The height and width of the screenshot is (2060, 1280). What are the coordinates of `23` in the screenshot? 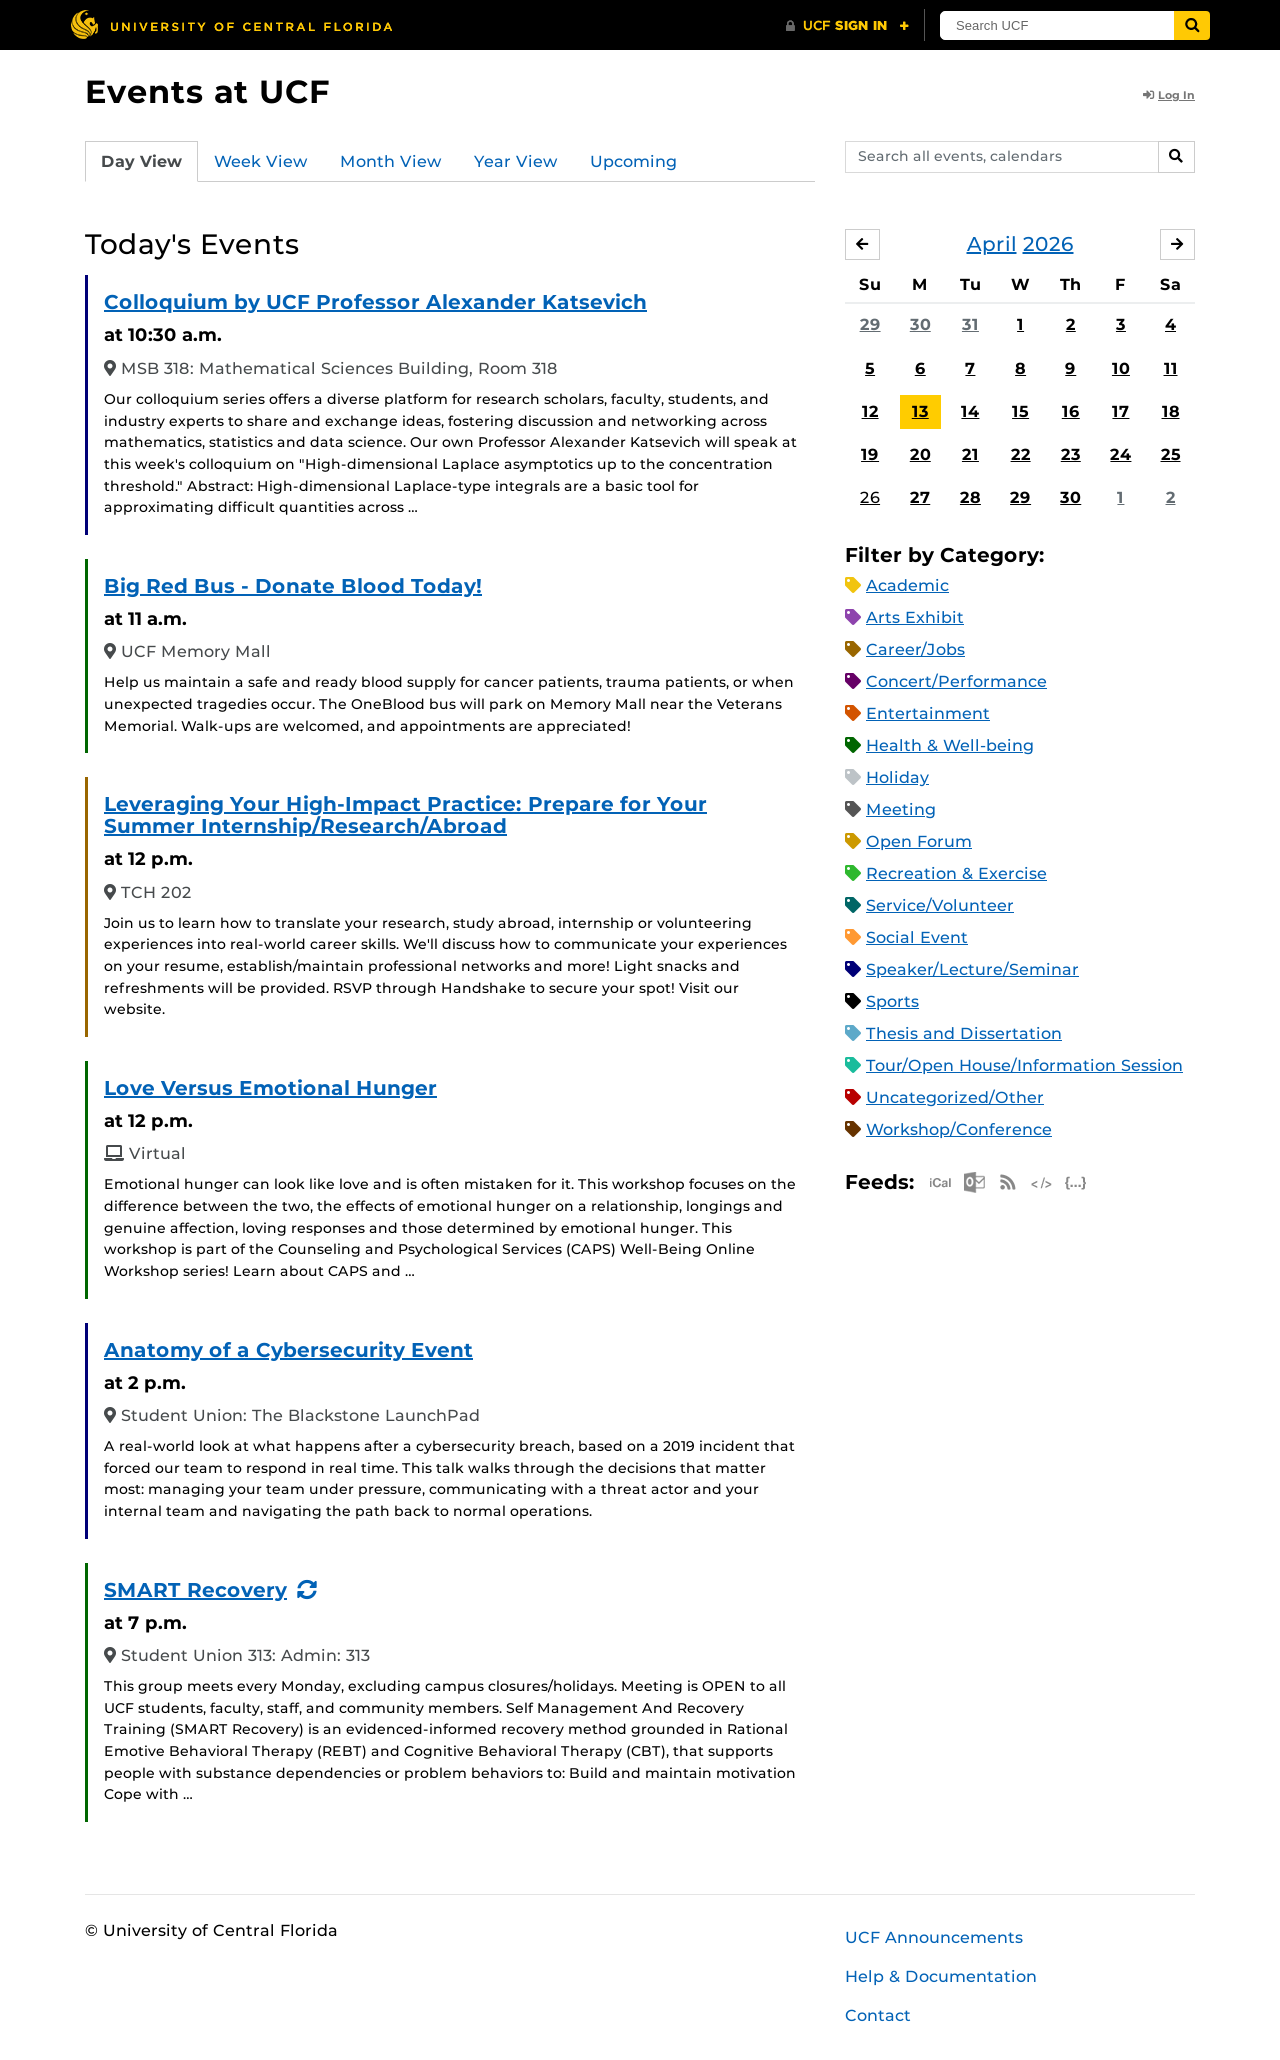 It's located at (1071, 454).